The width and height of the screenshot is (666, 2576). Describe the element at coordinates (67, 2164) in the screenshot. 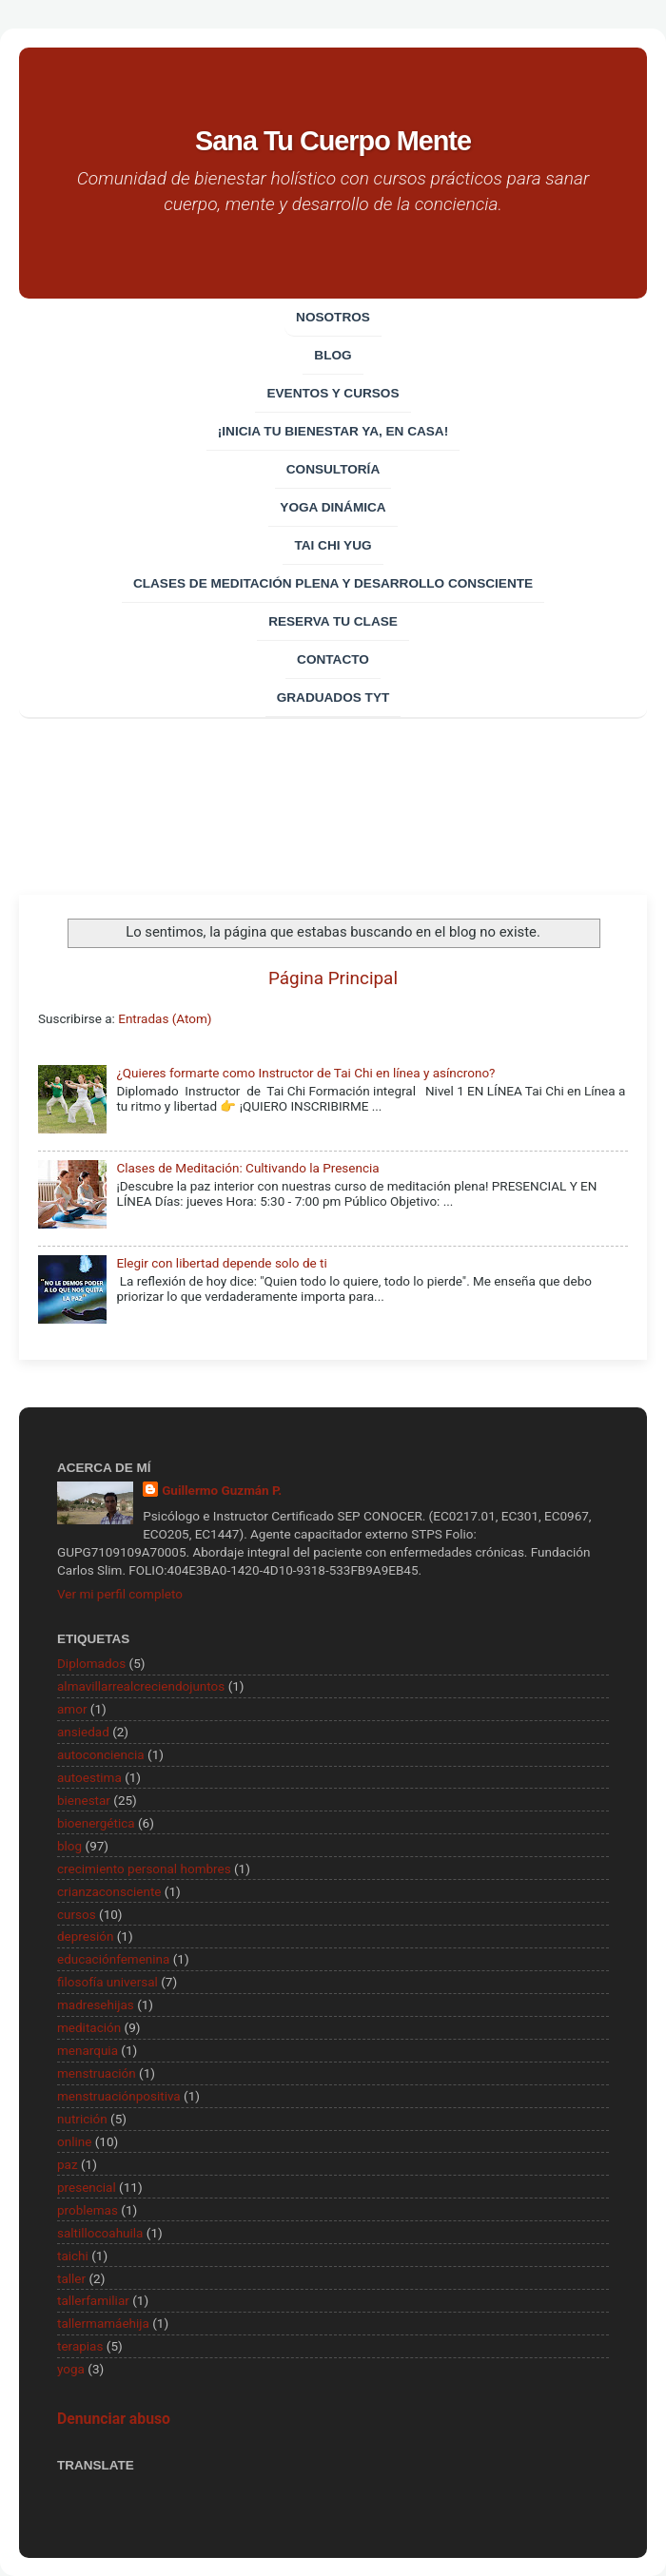

I see `paz` at that location.